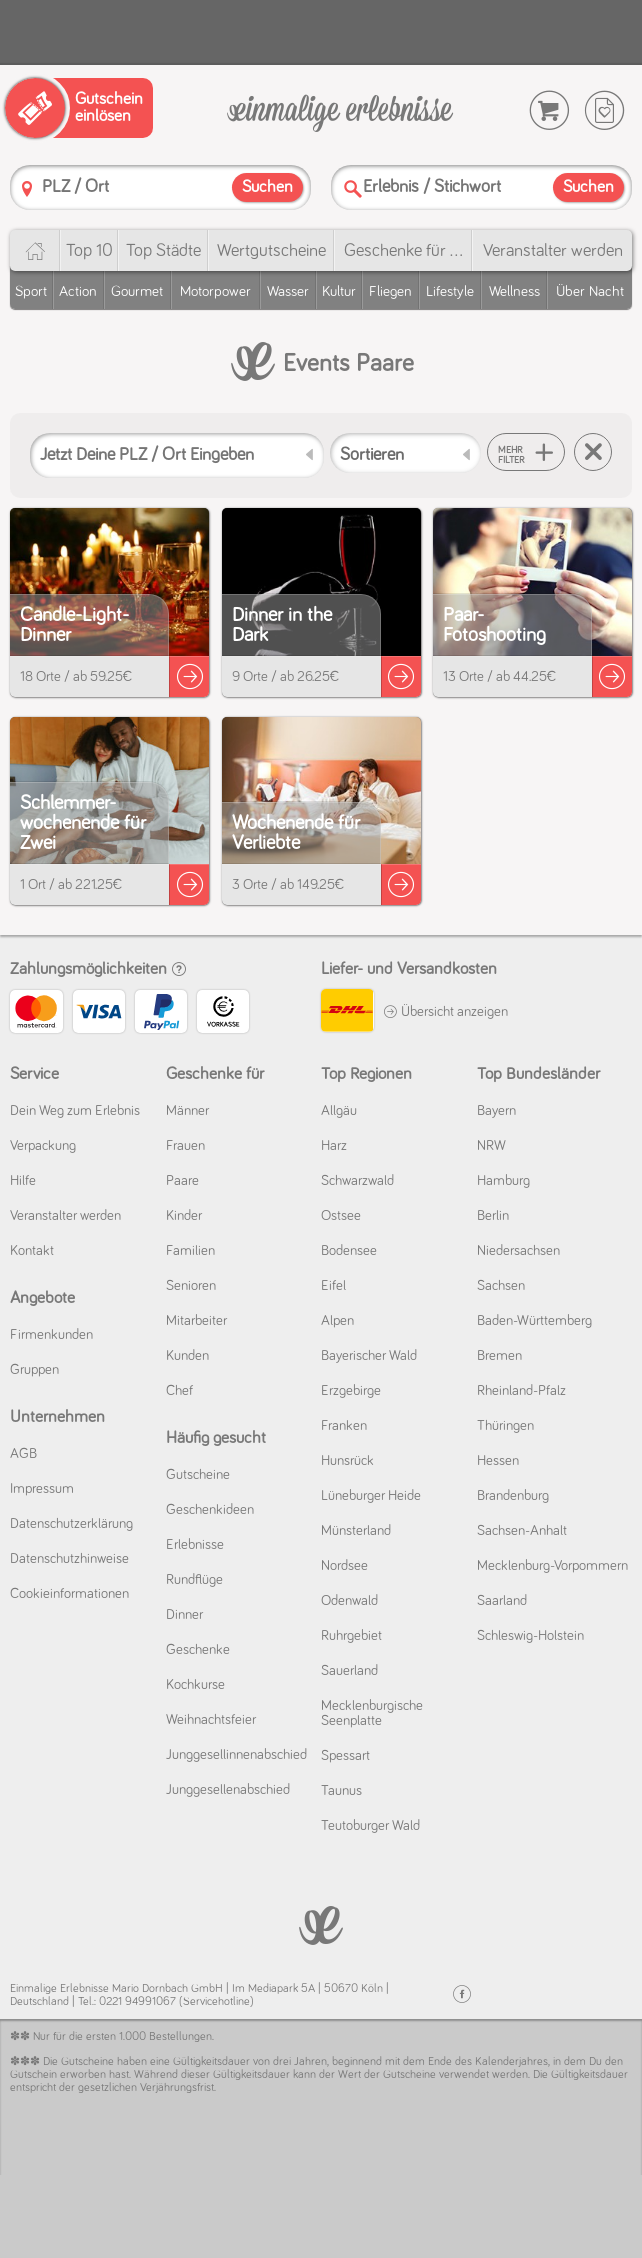  I want to click on Mitarbeiter, so click(196, 1321).